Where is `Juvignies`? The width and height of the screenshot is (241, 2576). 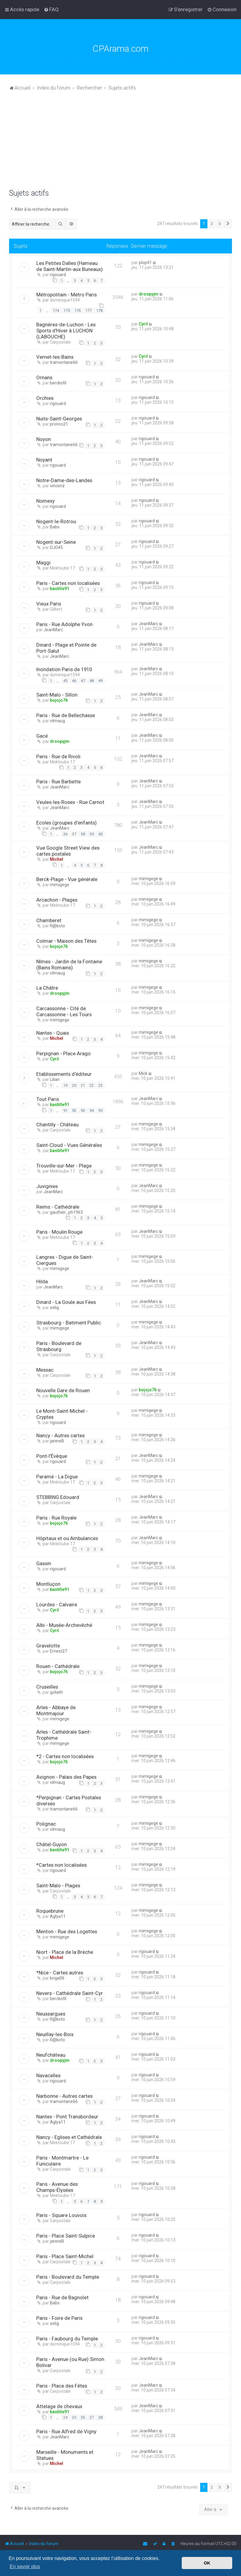 Juvignies is located at coordinates (47, 1186).